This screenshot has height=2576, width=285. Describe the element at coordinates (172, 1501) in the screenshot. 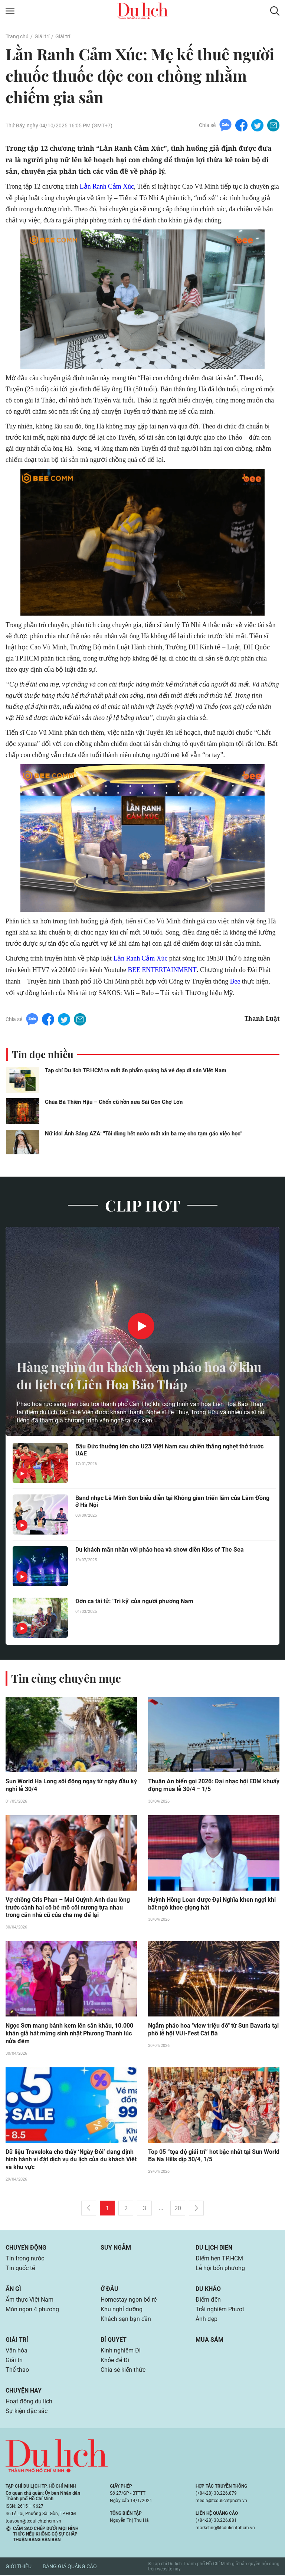

I see `Band nhạc Lê Minh Sơn biểu diễn tại Không gian triển lãm của Lâm Đồng ở Hà Nội` at that location.